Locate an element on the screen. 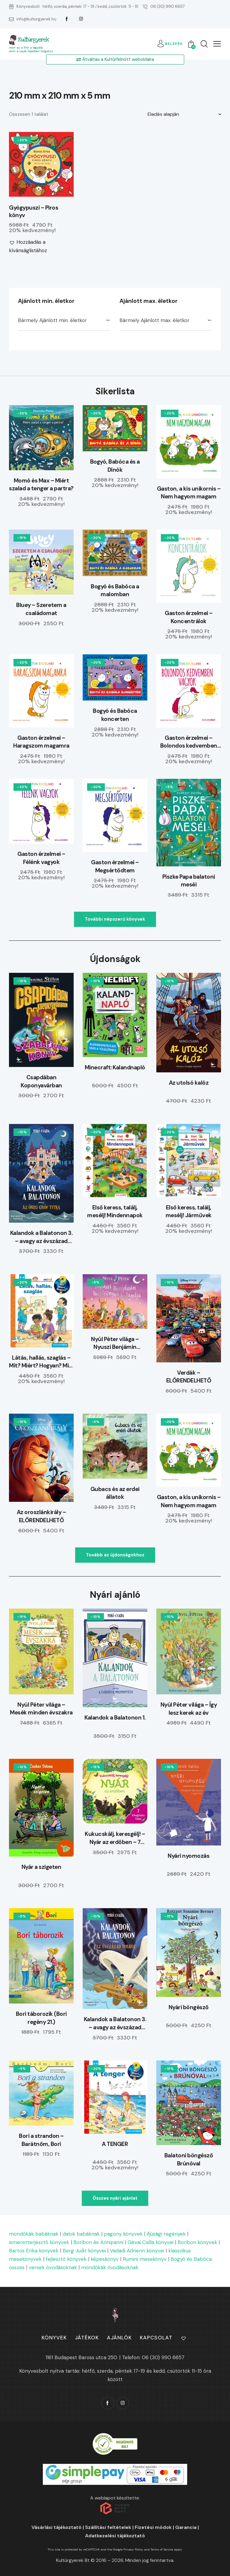 This screenshot has height=2576, width=230. Boribon és Annipanni is located at coordinates (98, 2242).